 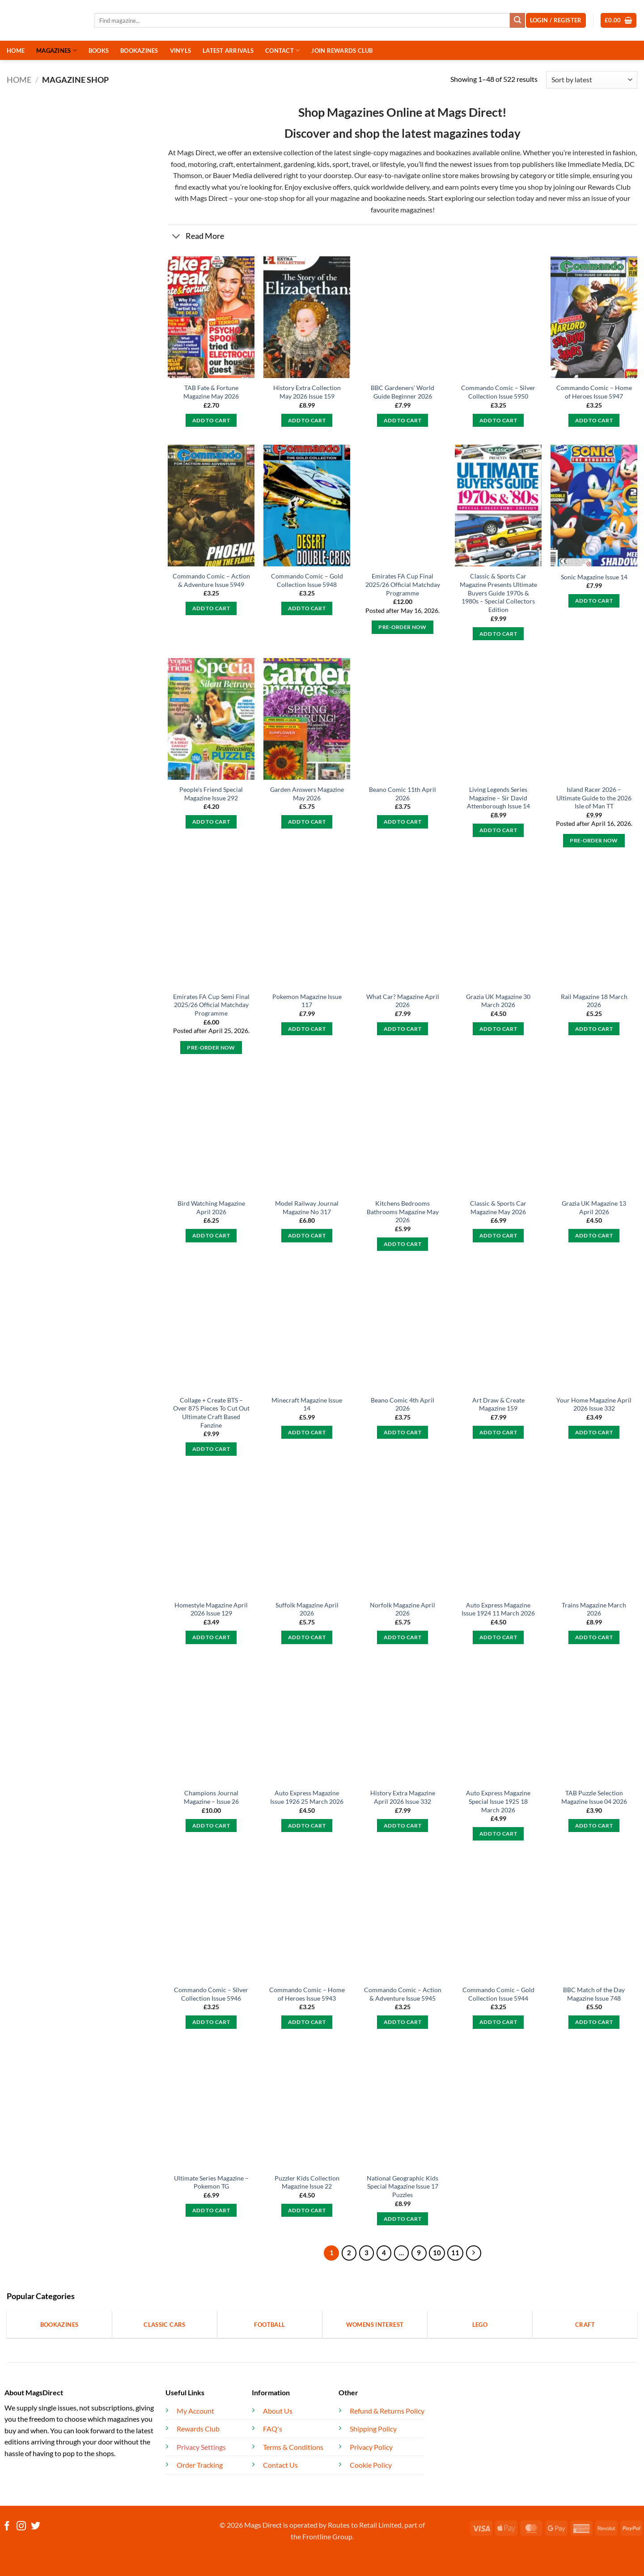 What do you see at coordinates (595, 164) in the screenshot?
I see `Immediate Media` at bounding box center [595, 164].